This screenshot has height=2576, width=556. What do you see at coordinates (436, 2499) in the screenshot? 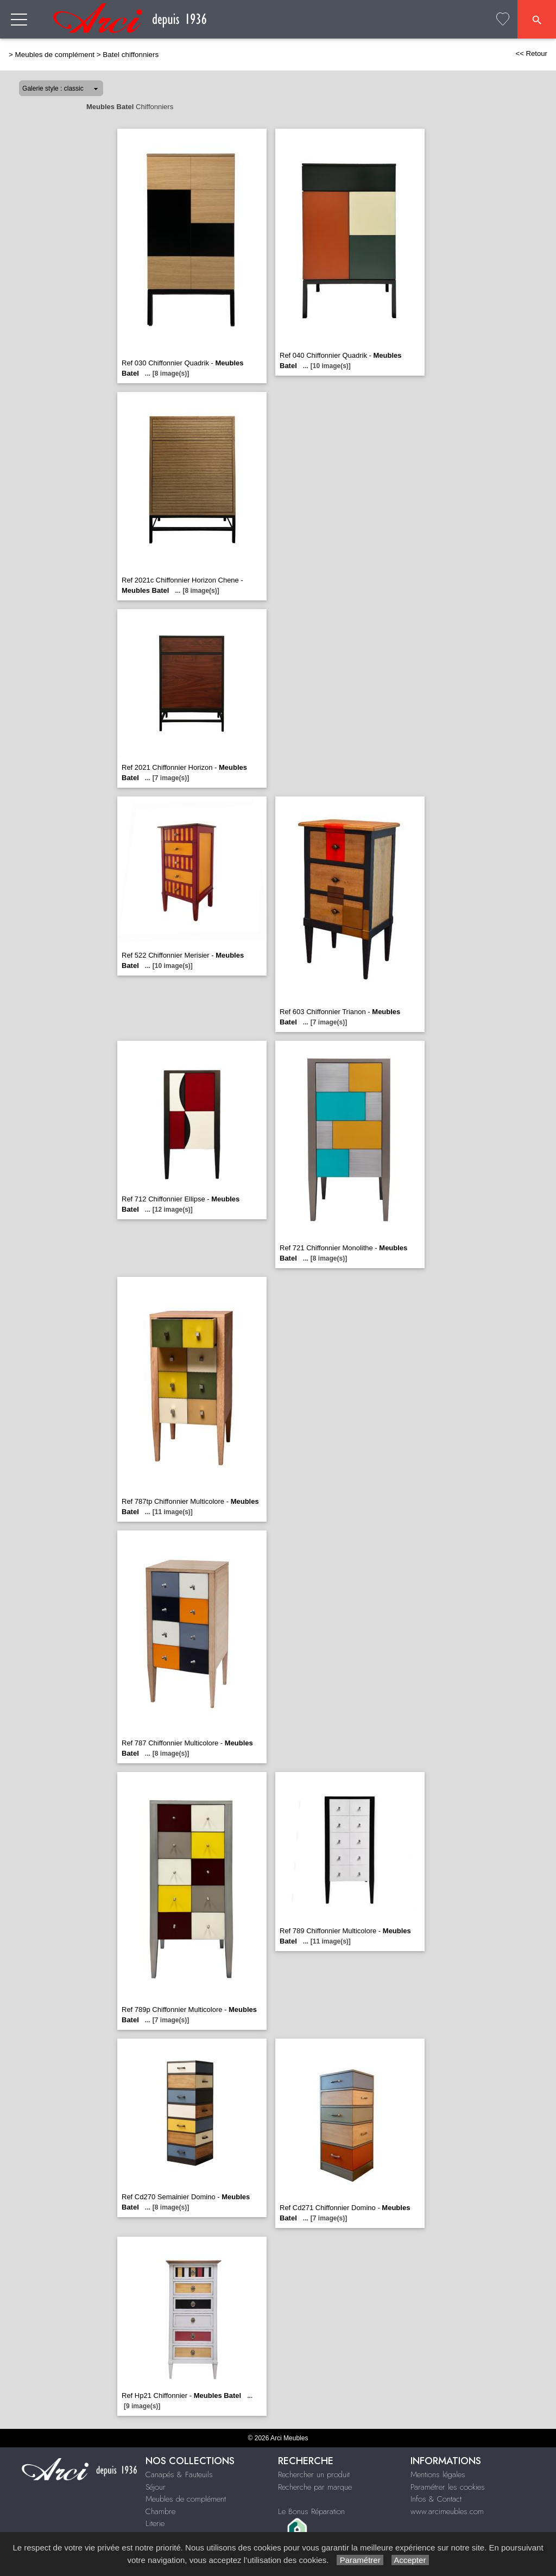
I see `Infos & Contact` at bounding box center [436, 2499].